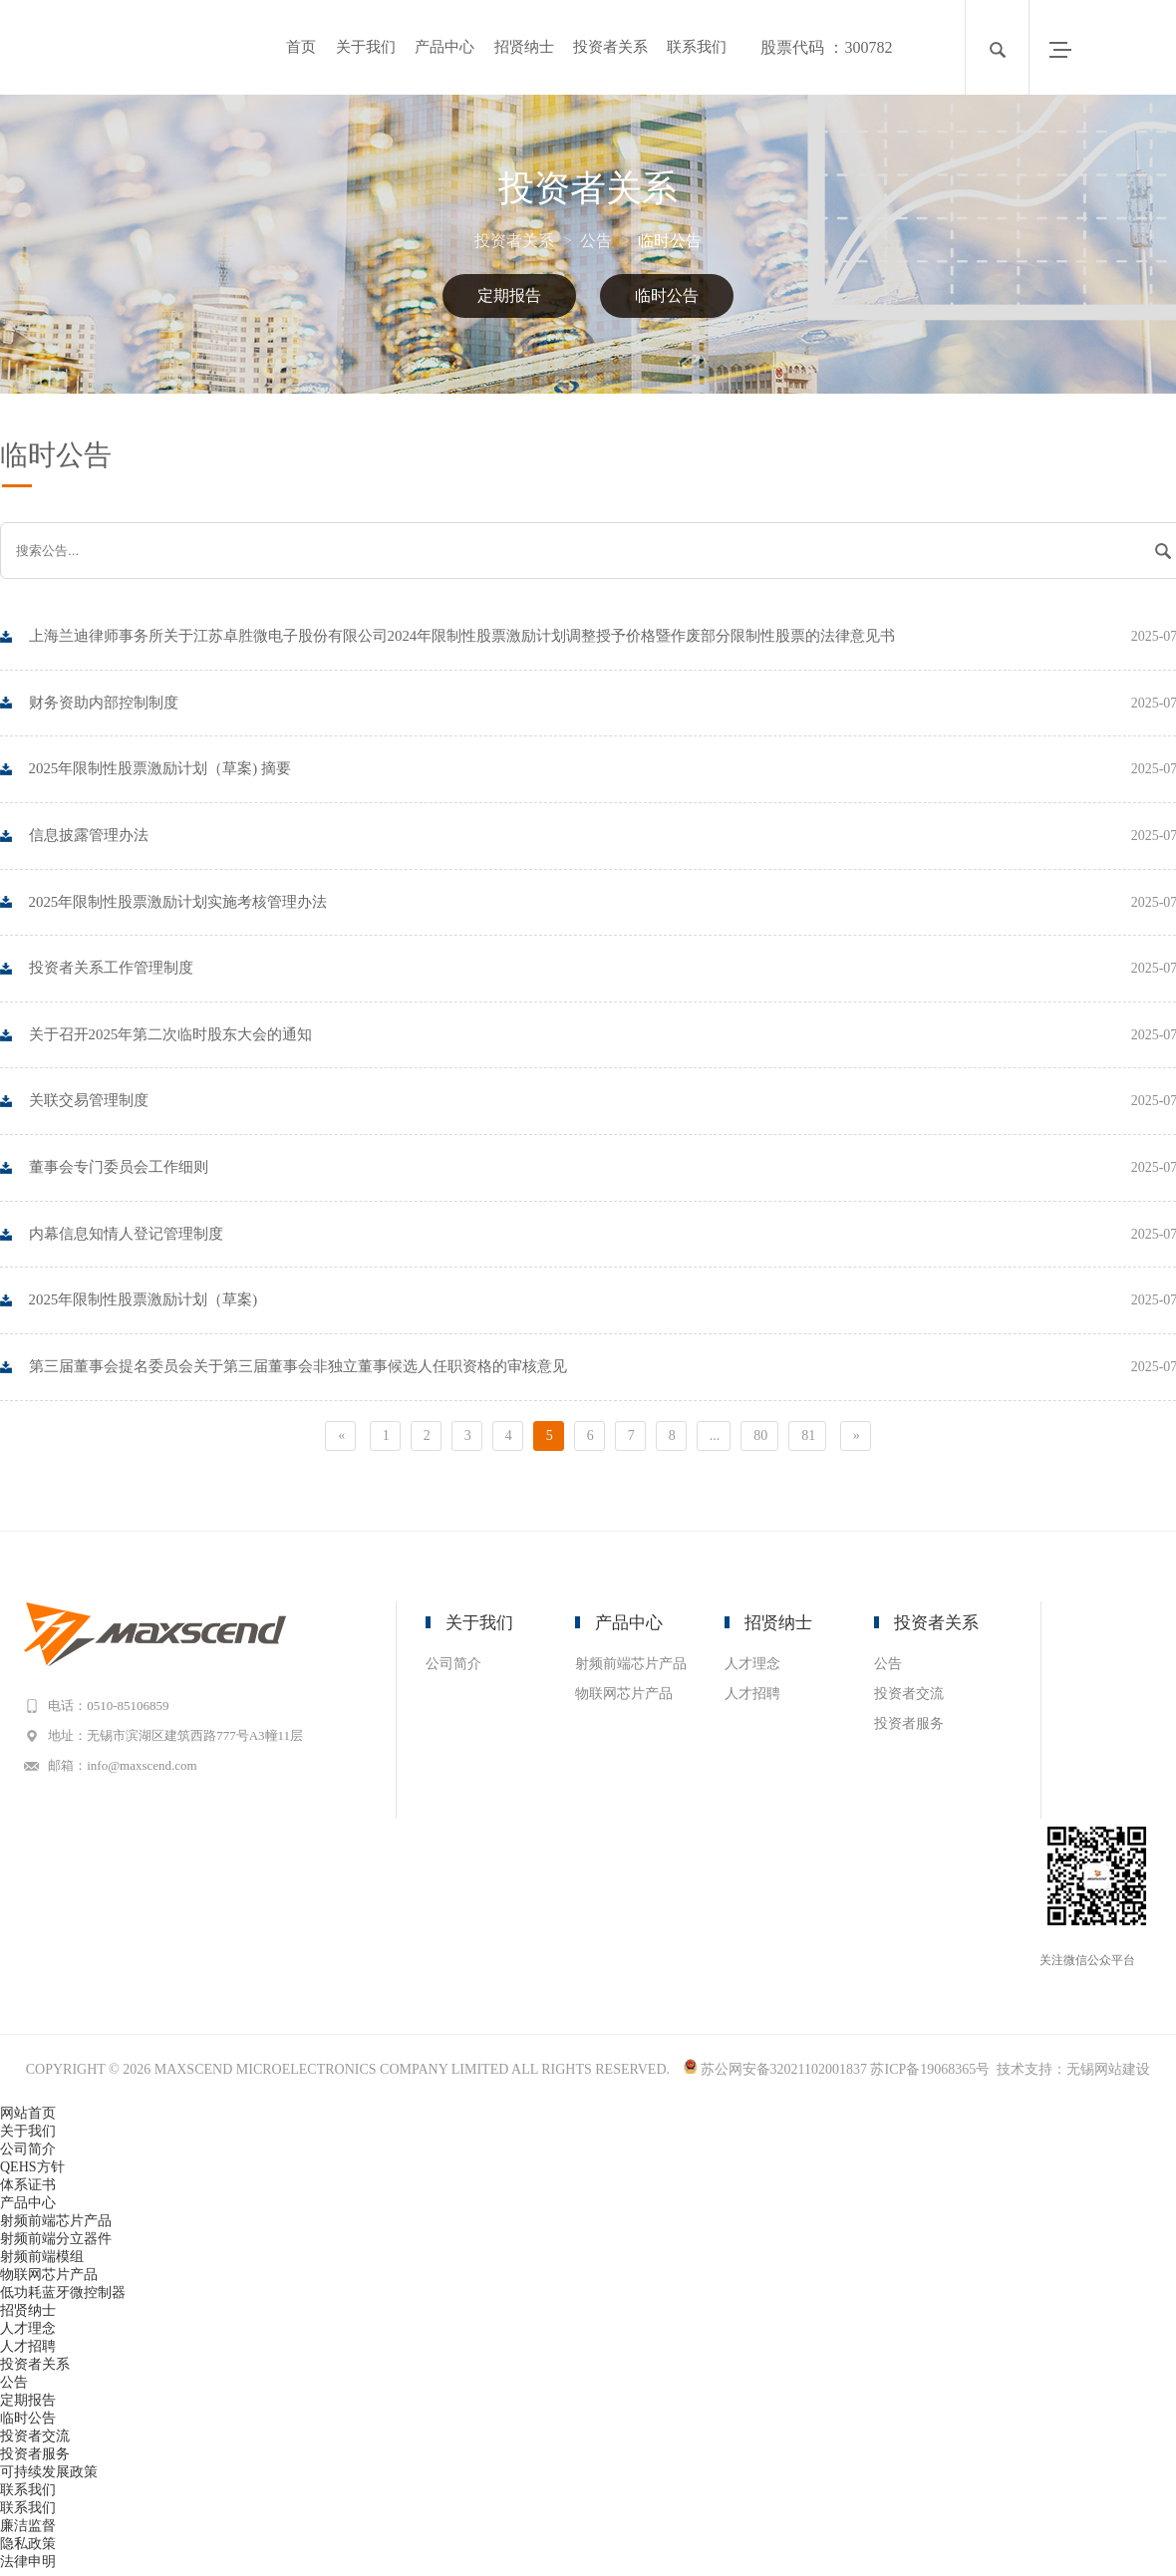 This screenshot has height=2576, width=1176. Describe the element at coordinates (624, 1697) in the screenshot. I see `物联网芯片产品` at that location.